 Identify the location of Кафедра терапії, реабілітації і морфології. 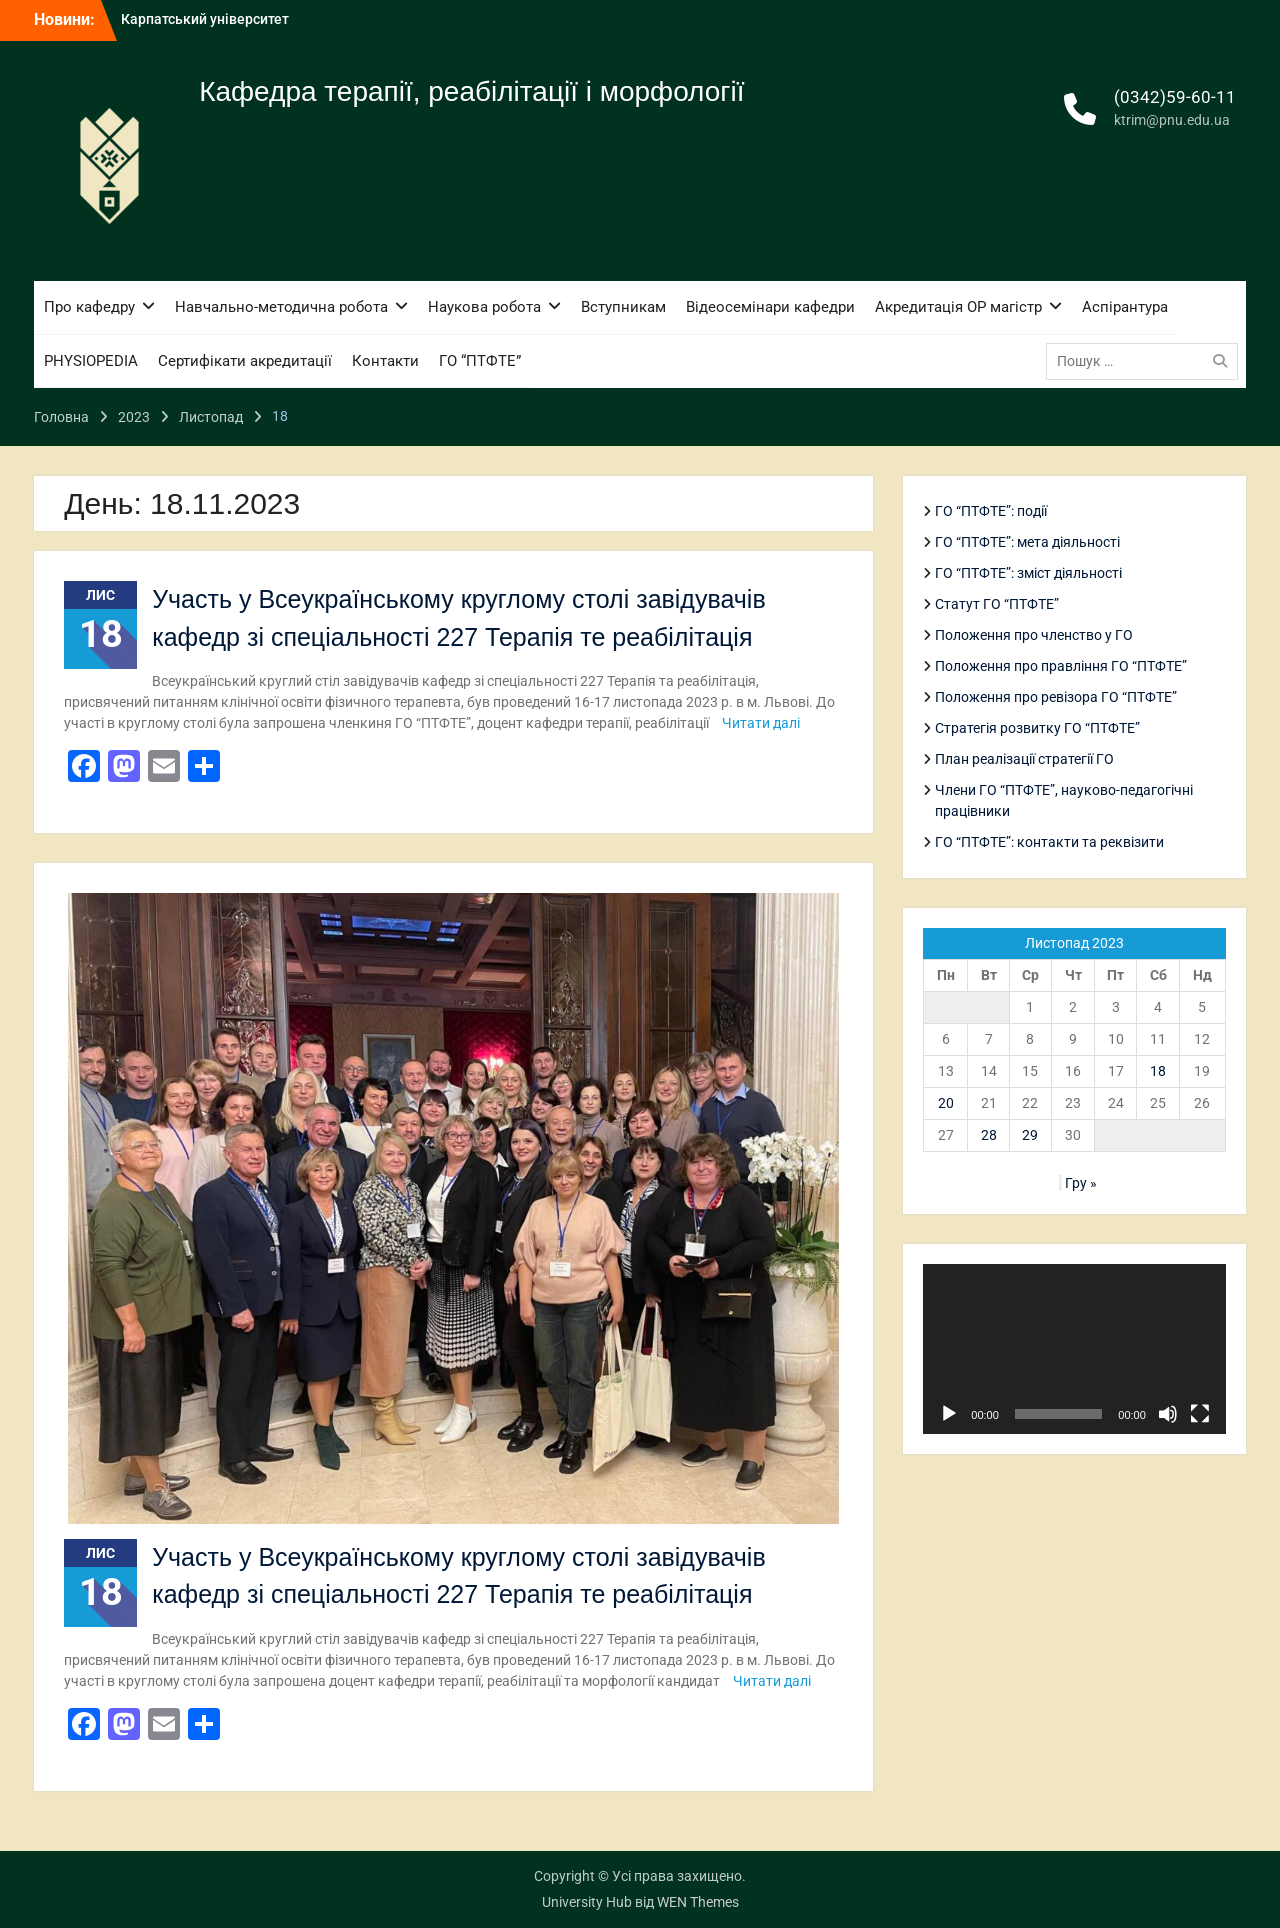
(471, 91).